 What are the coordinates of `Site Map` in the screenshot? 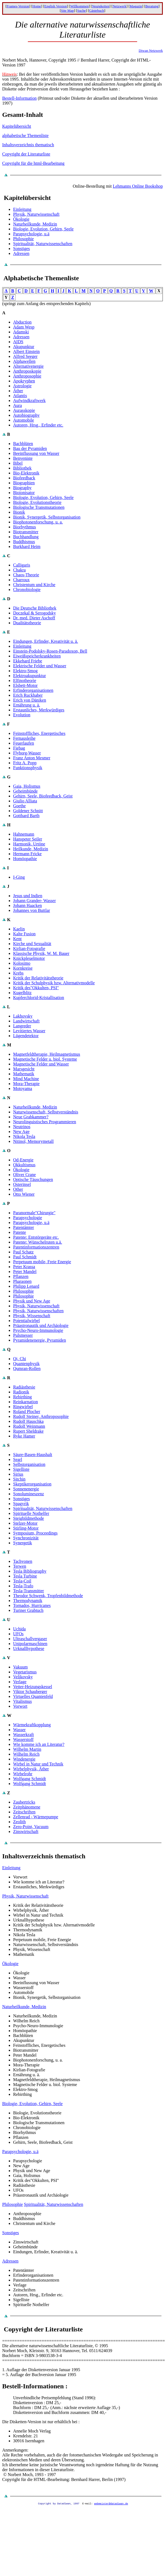 It's located at (67, 10).